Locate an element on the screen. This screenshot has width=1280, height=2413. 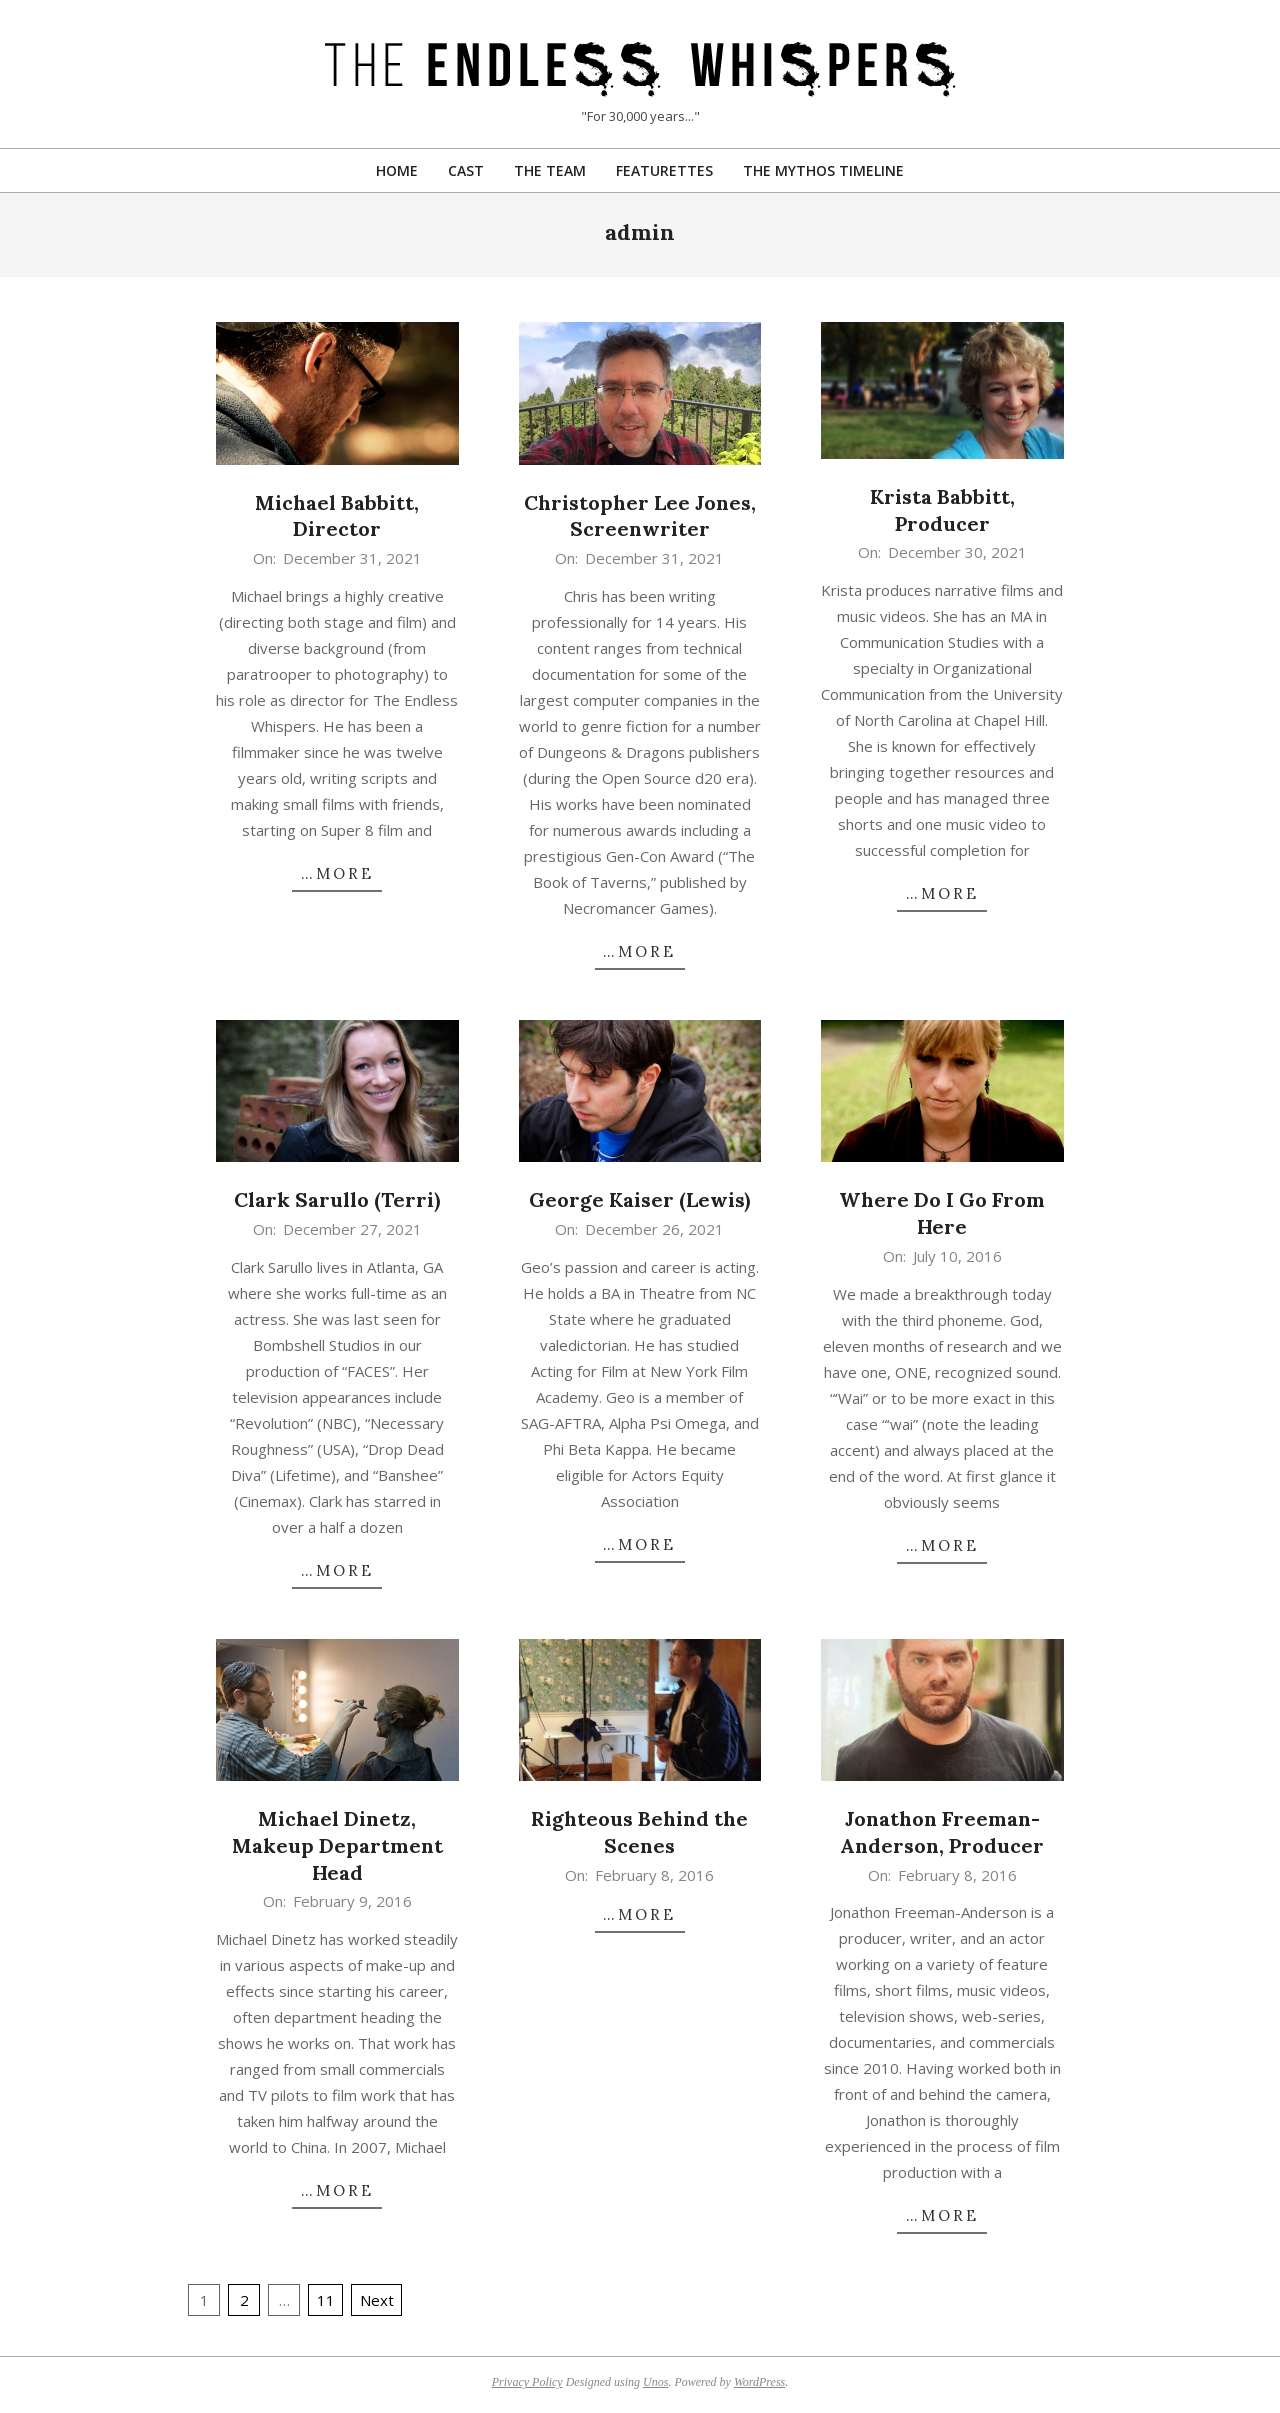
…more is located at coordinates (337, 873).